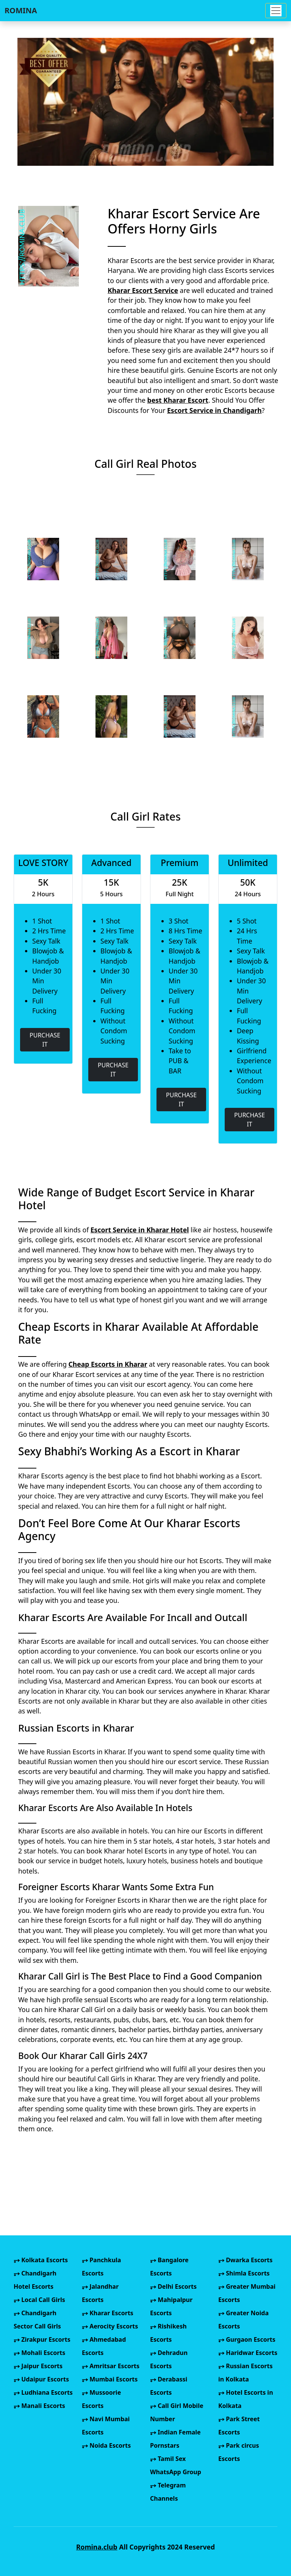 This screenshot has width=291, height=2576. Describe the element at coordinates (110, 2379) in the screenshot. I see `Mumbai Escorts` at that location.